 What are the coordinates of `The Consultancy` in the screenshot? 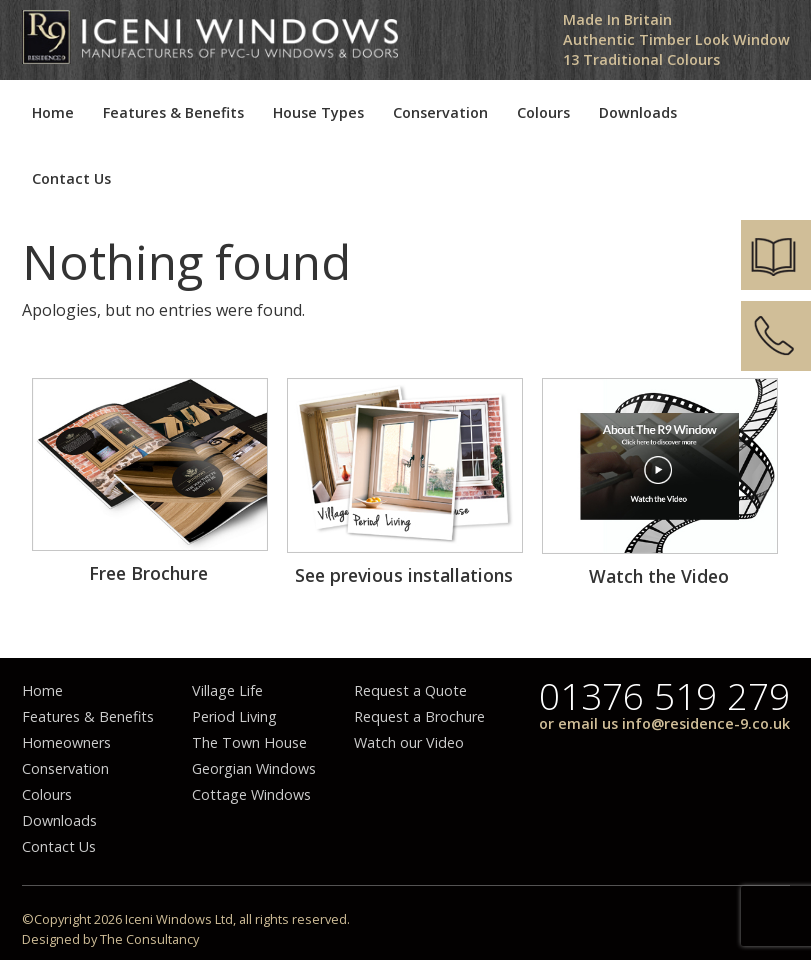 It's located at (149, 939).